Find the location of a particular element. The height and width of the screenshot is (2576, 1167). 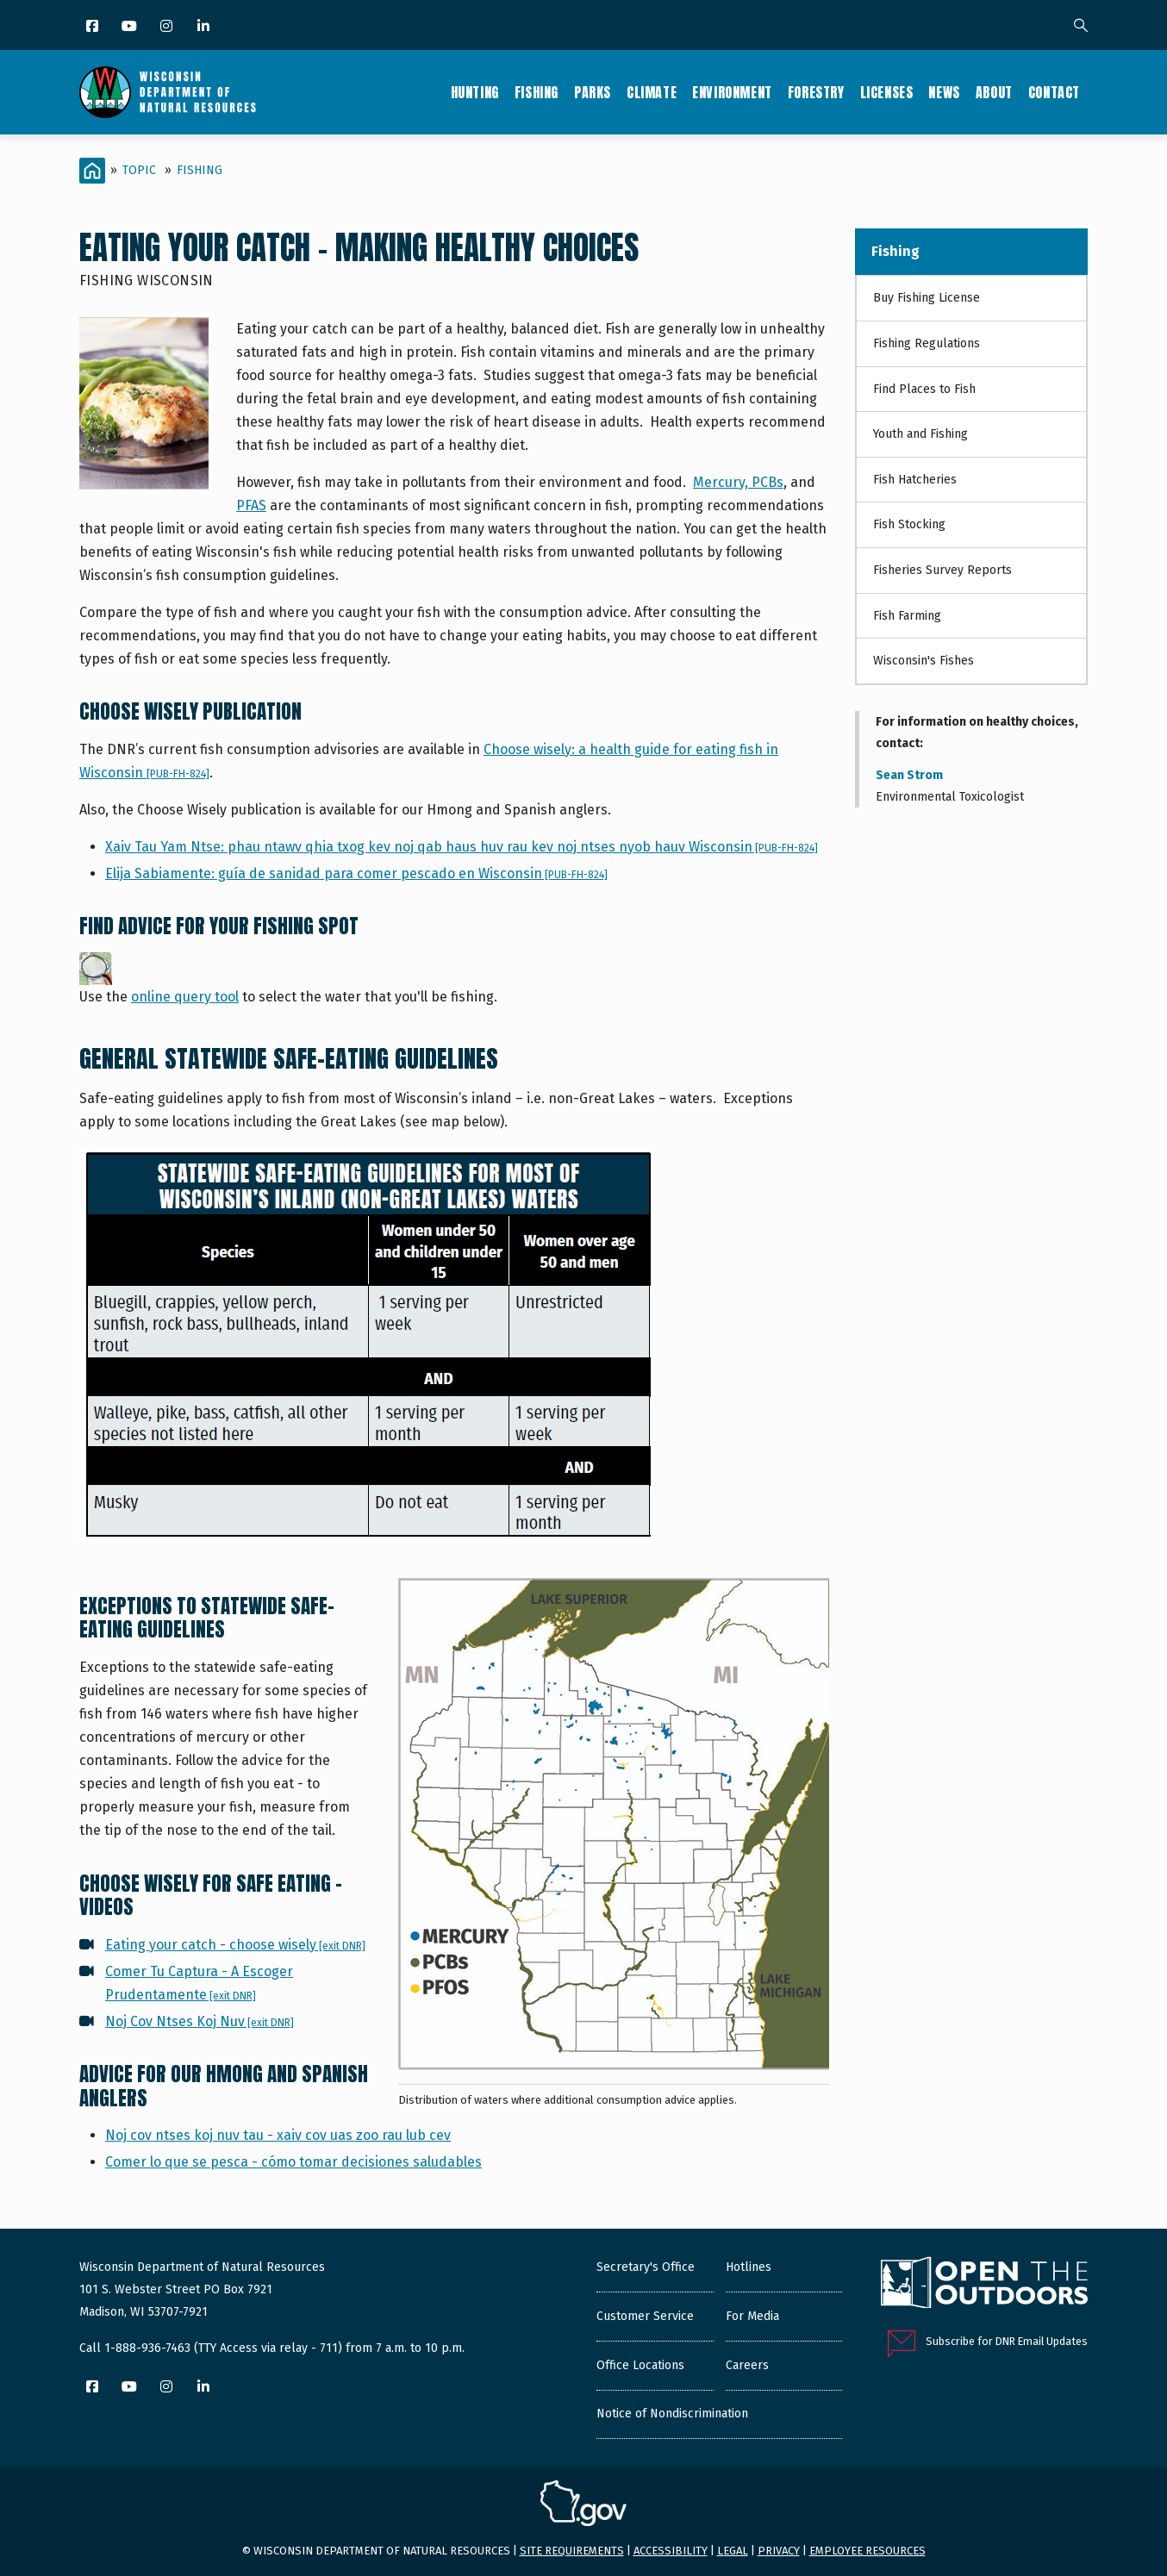

Climate is located at coordinates (652, 92).